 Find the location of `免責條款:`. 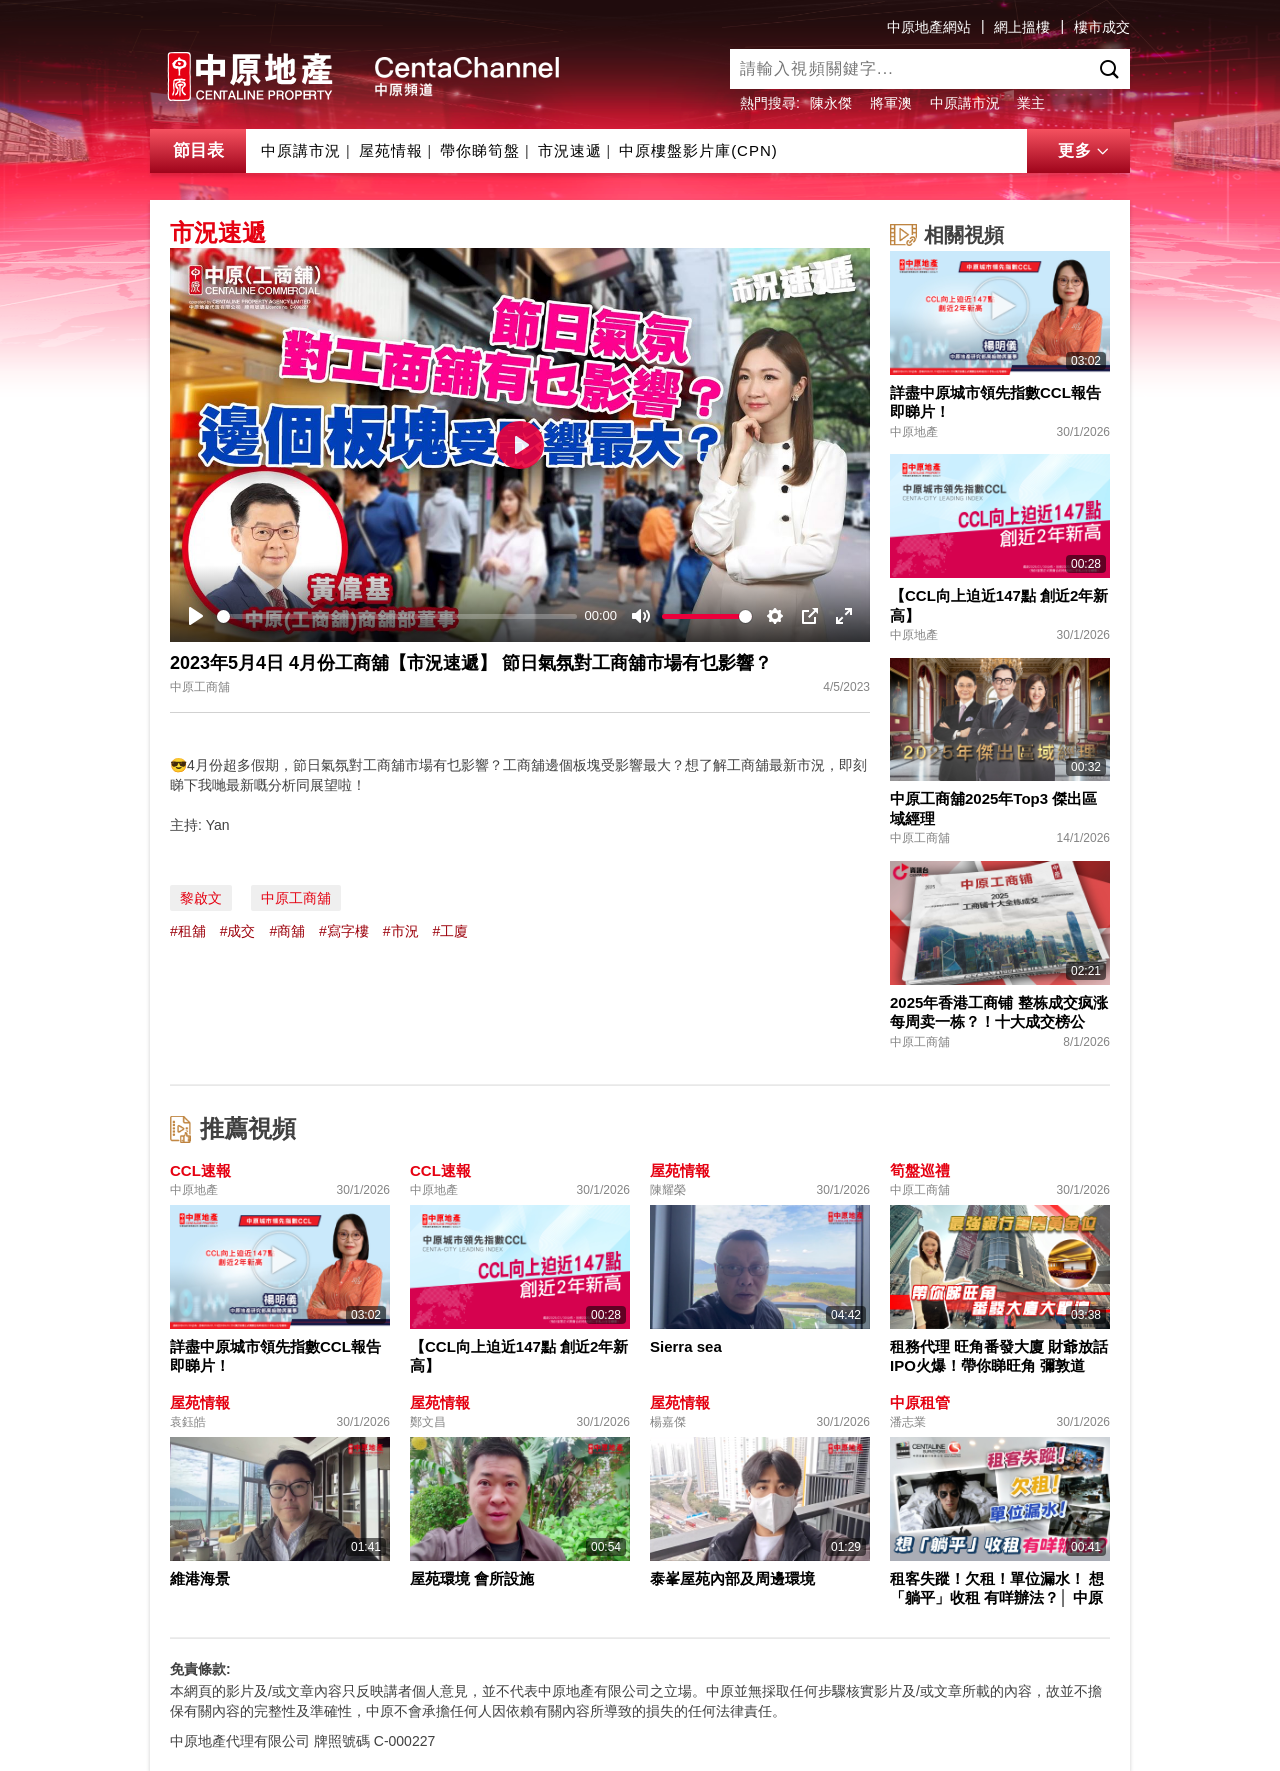

免責條款: is located at coordinates (200, 1669).